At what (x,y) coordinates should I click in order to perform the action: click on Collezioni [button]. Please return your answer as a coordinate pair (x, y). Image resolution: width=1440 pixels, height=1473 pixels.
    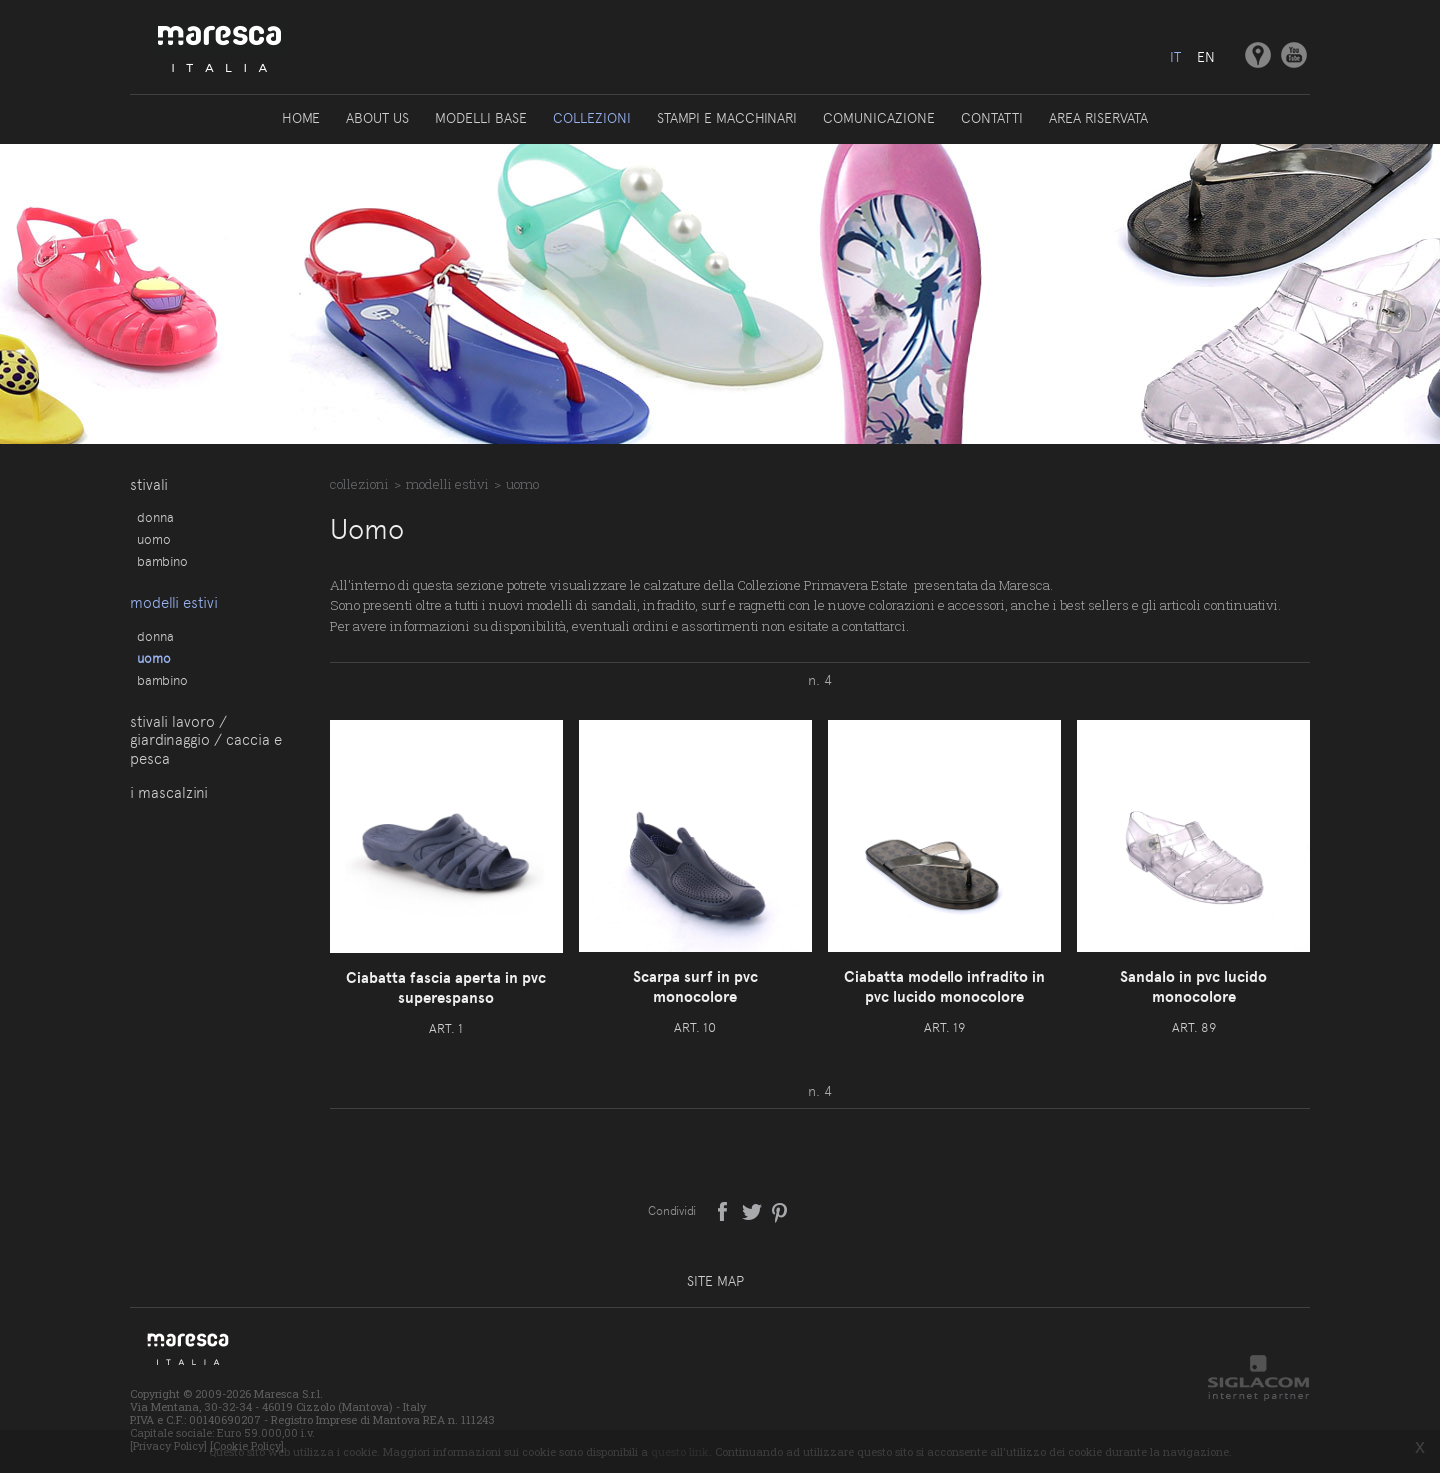
    Looking at the image, I should click on (592, 118).